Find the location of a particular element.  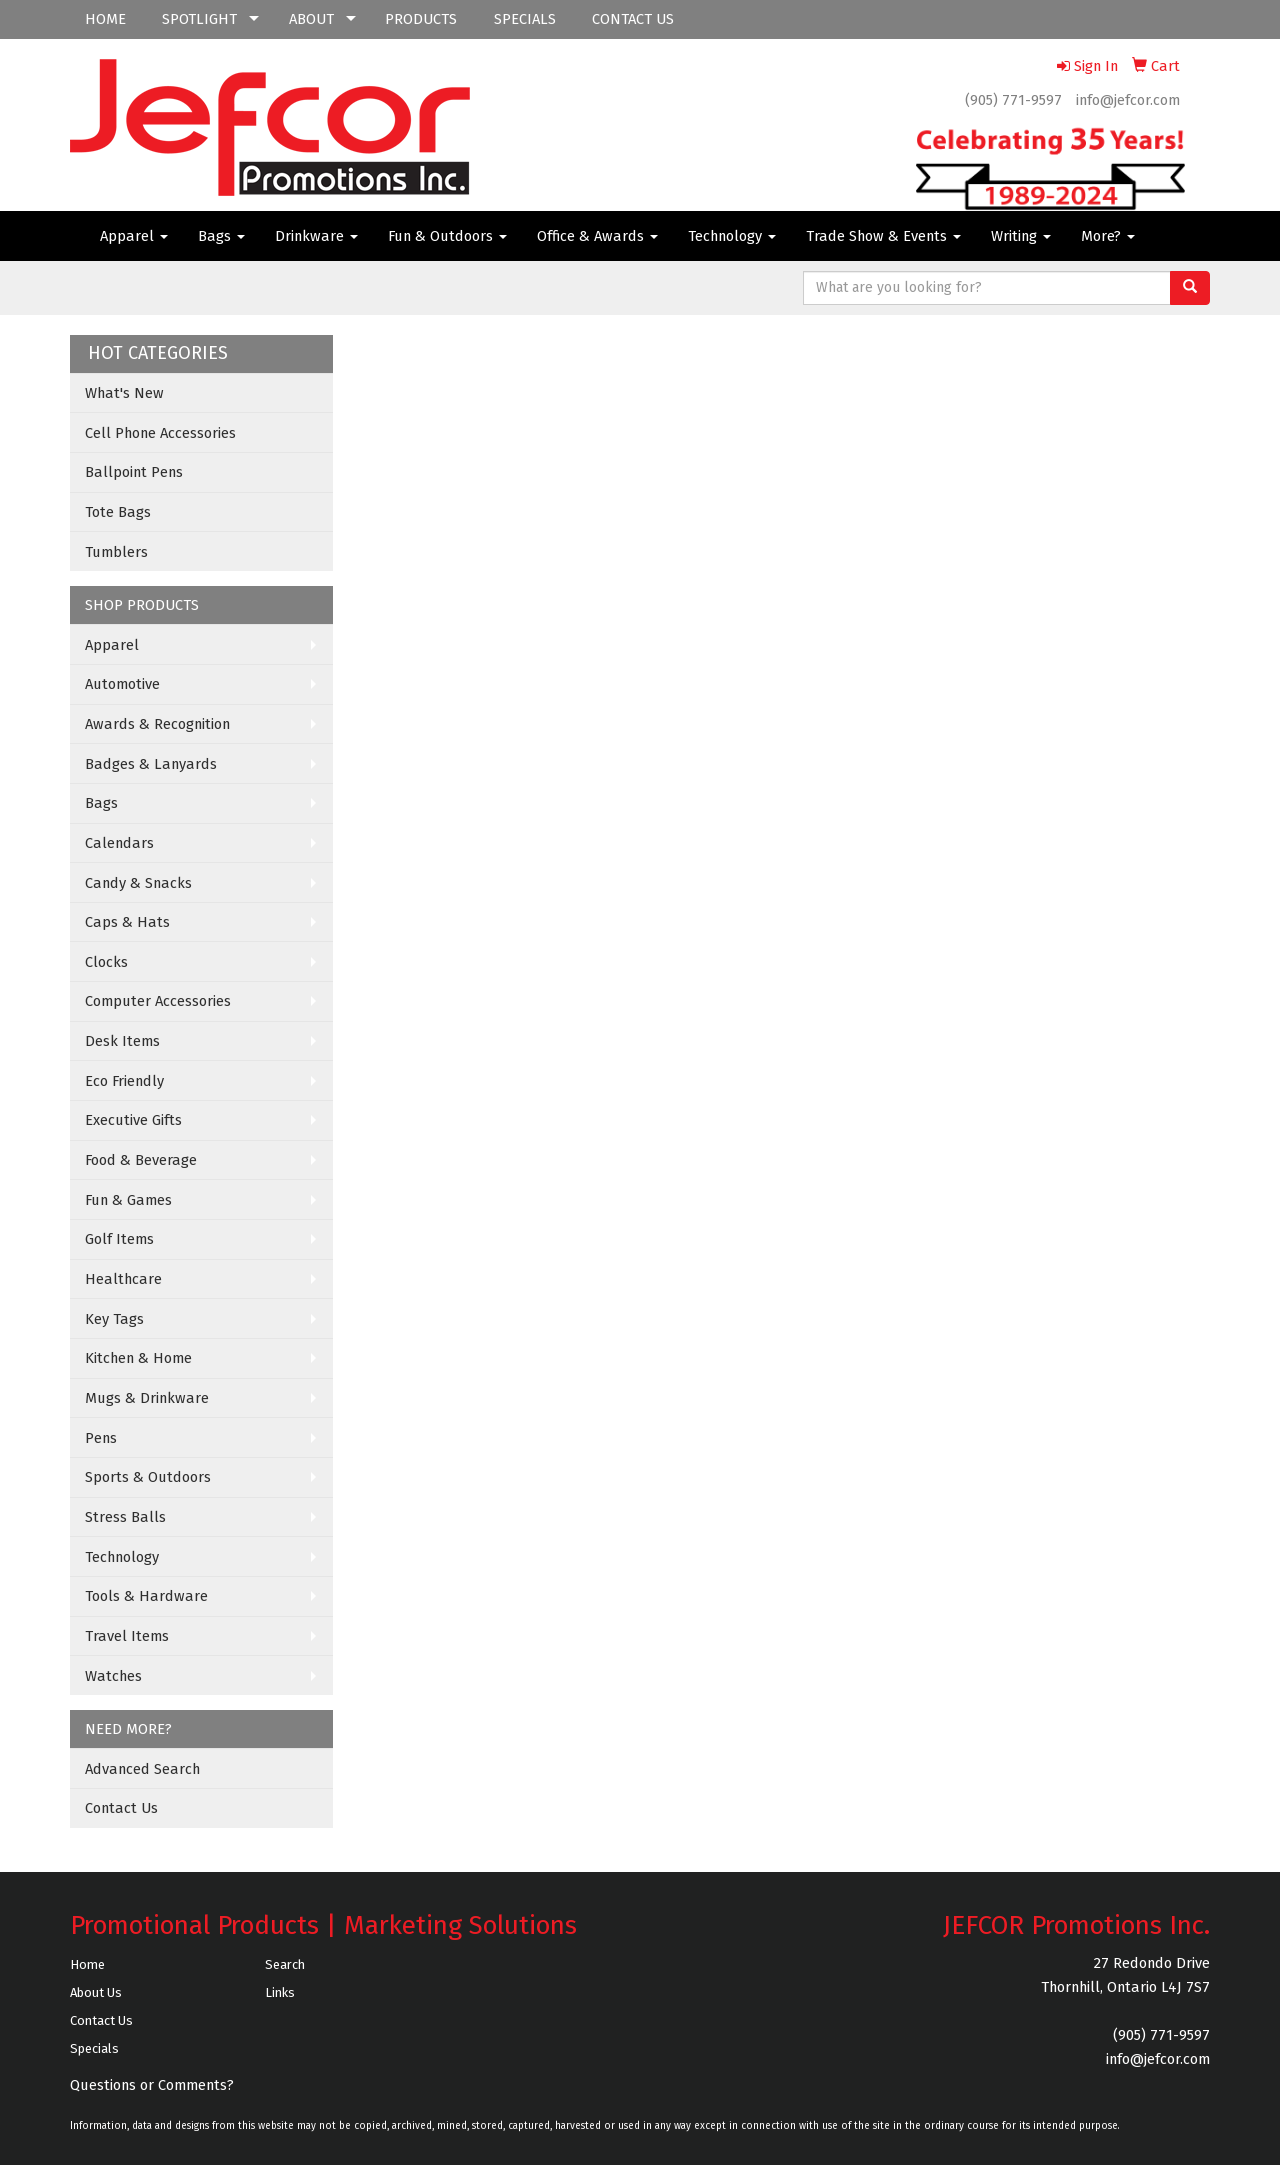

Trade Show & Events is located at coordinates (883, 236).